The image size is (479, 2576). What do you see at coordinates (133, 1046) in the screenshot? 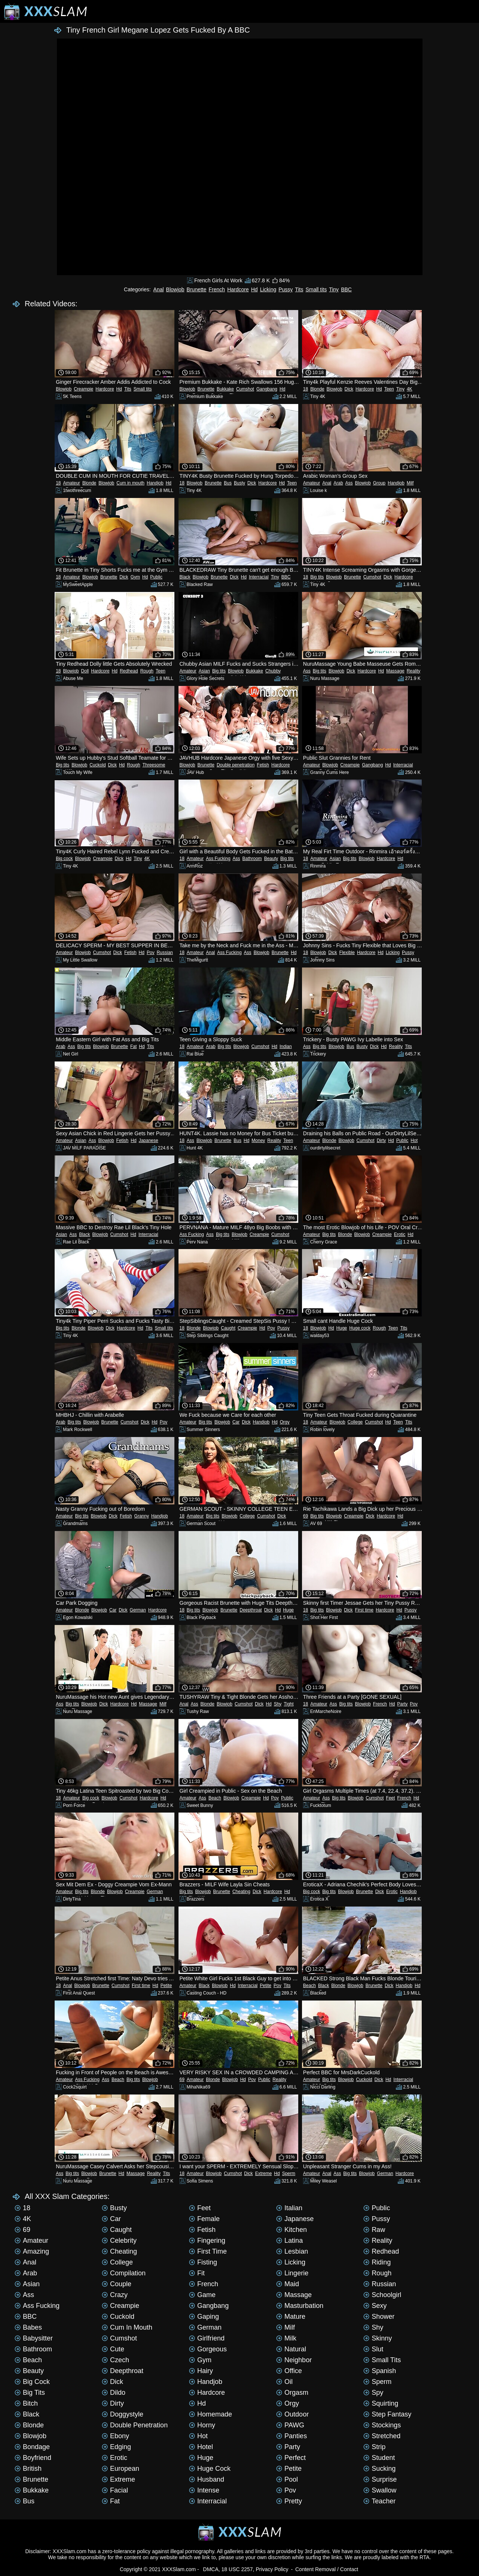
I see `Fat` at bounding box center [133, 1046].